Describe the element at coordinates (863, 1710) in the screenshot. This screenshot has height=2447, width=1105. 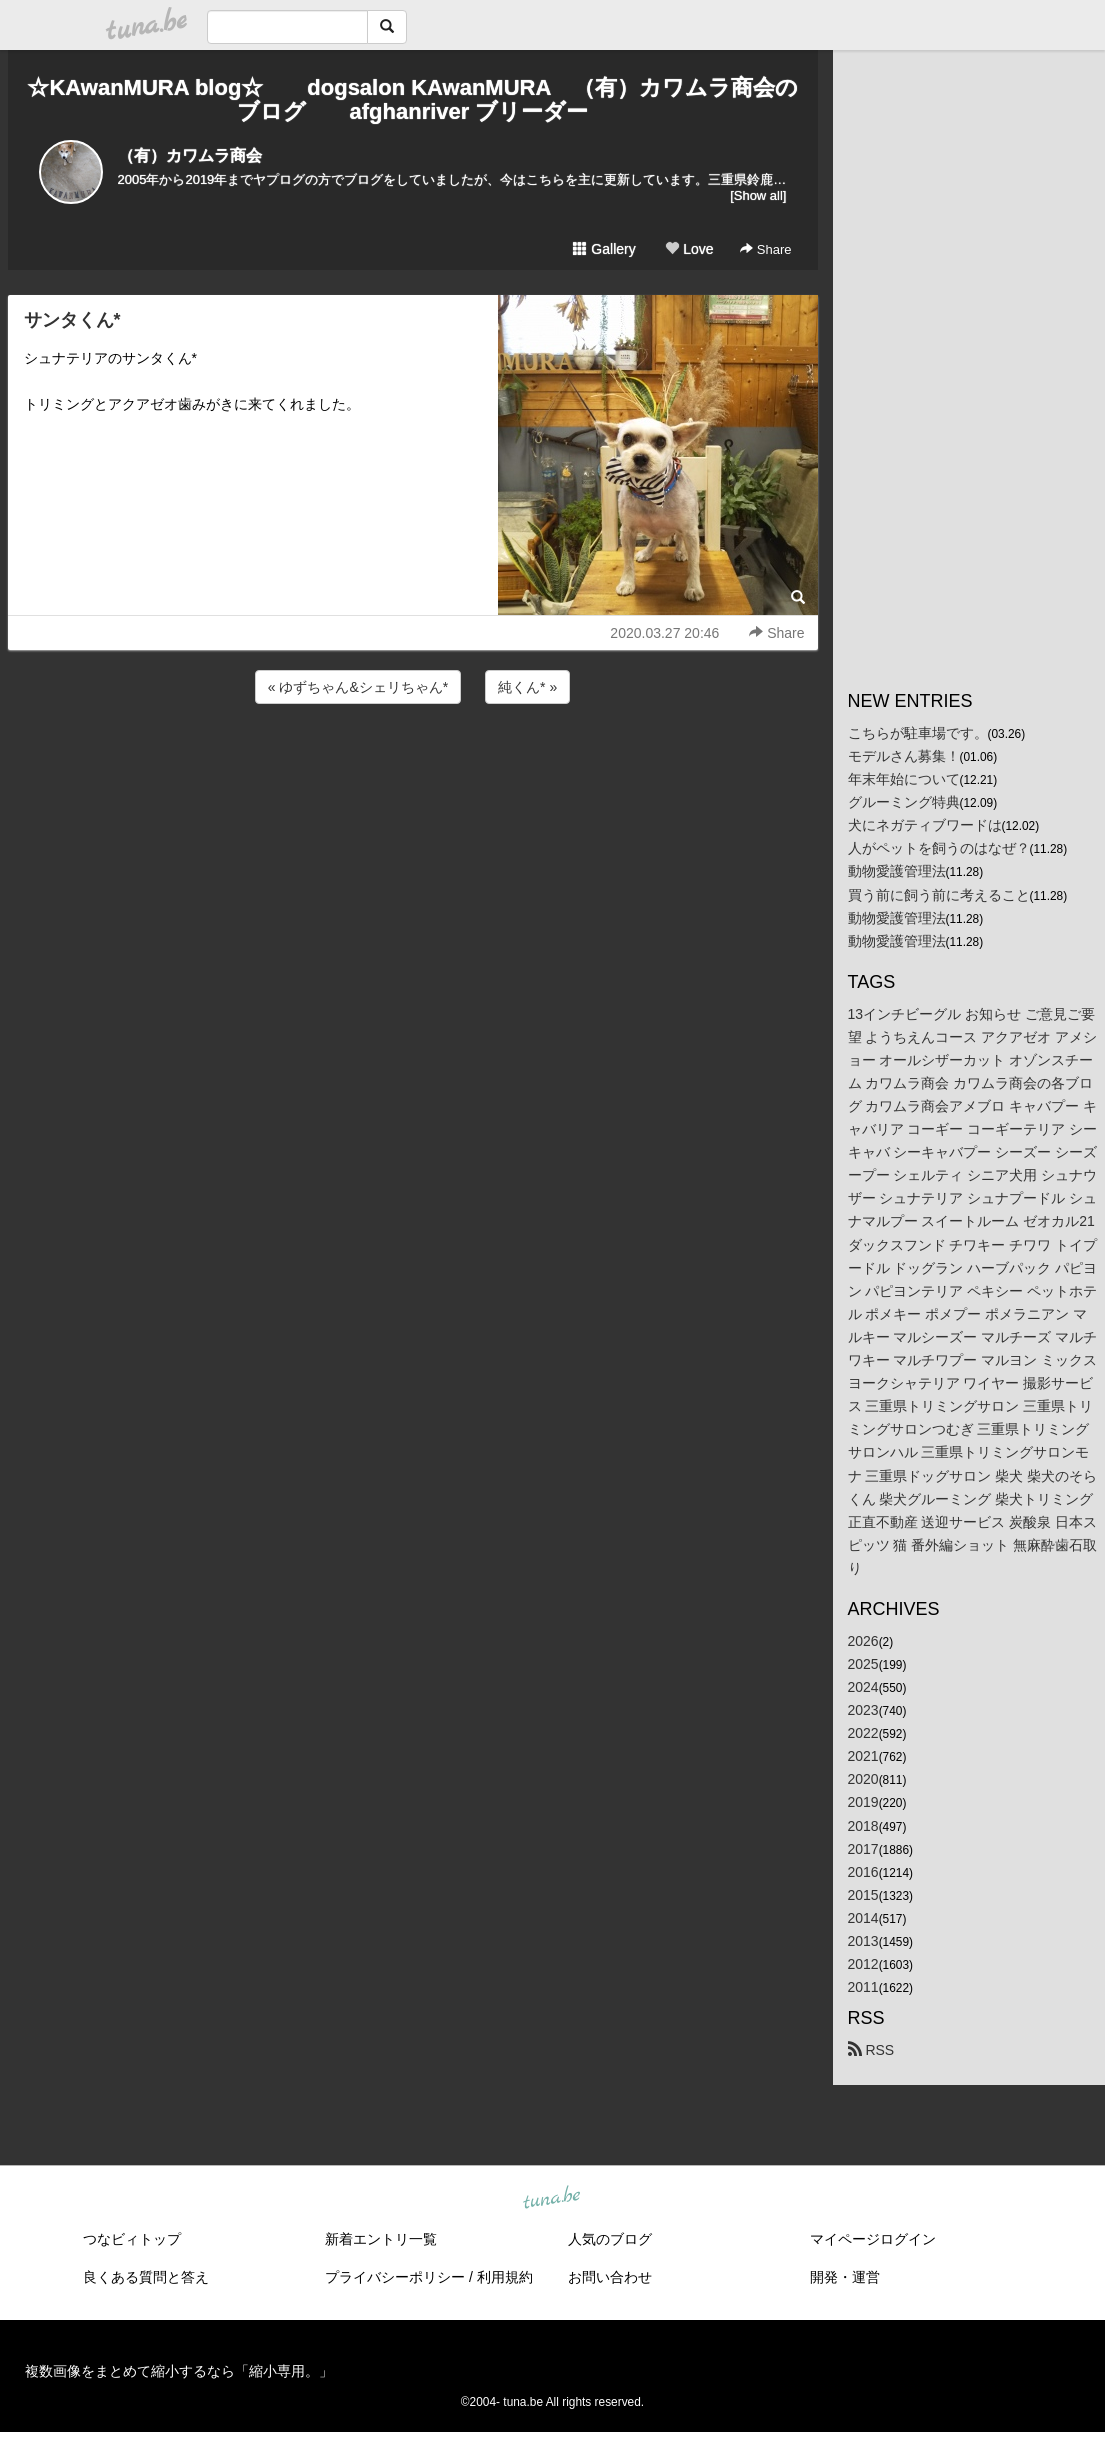
I see `2023` at that location.